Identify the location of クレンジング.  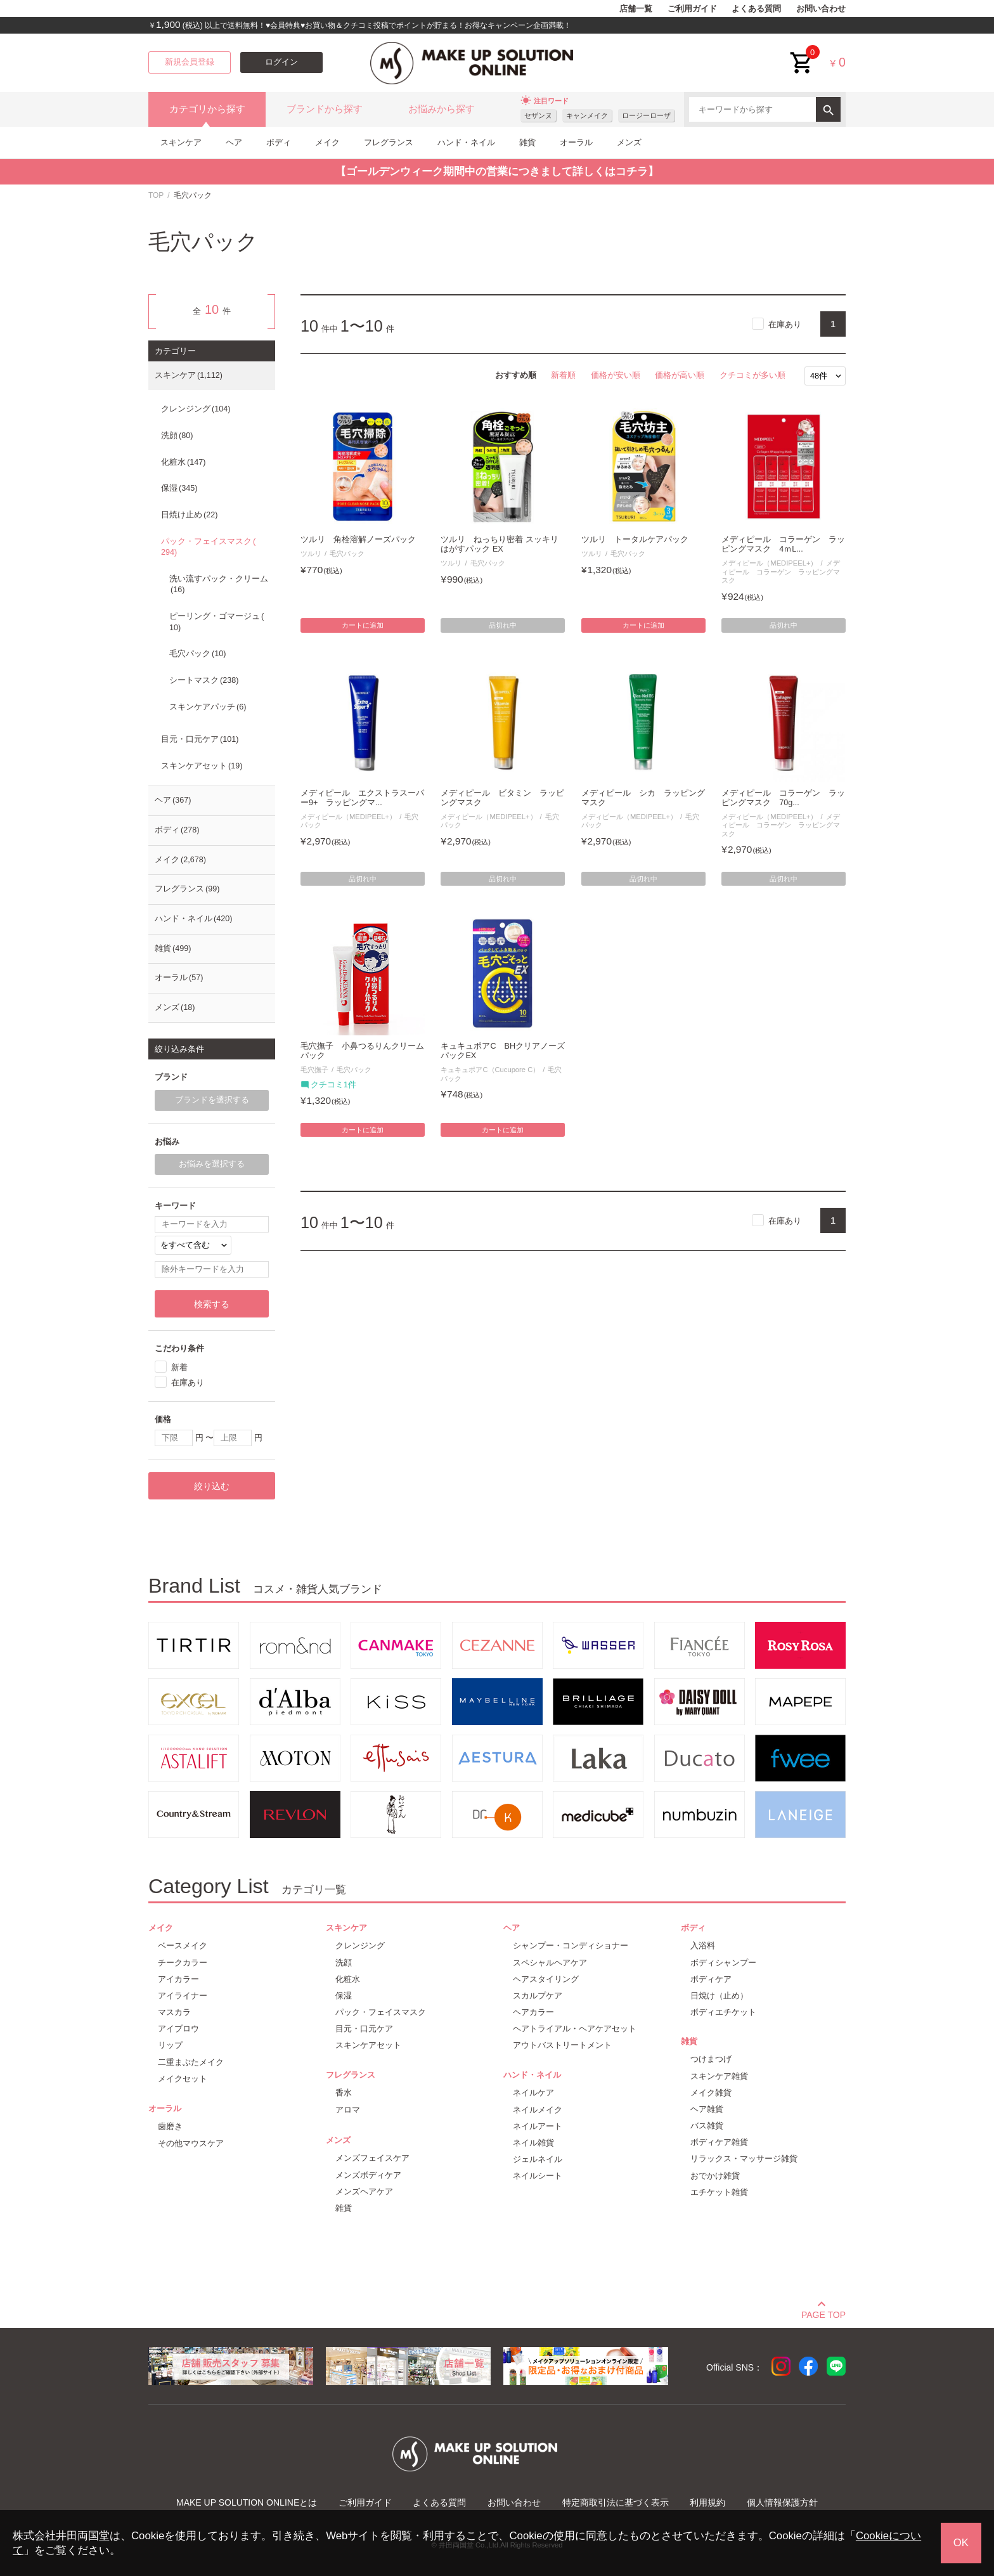
(195, 409).